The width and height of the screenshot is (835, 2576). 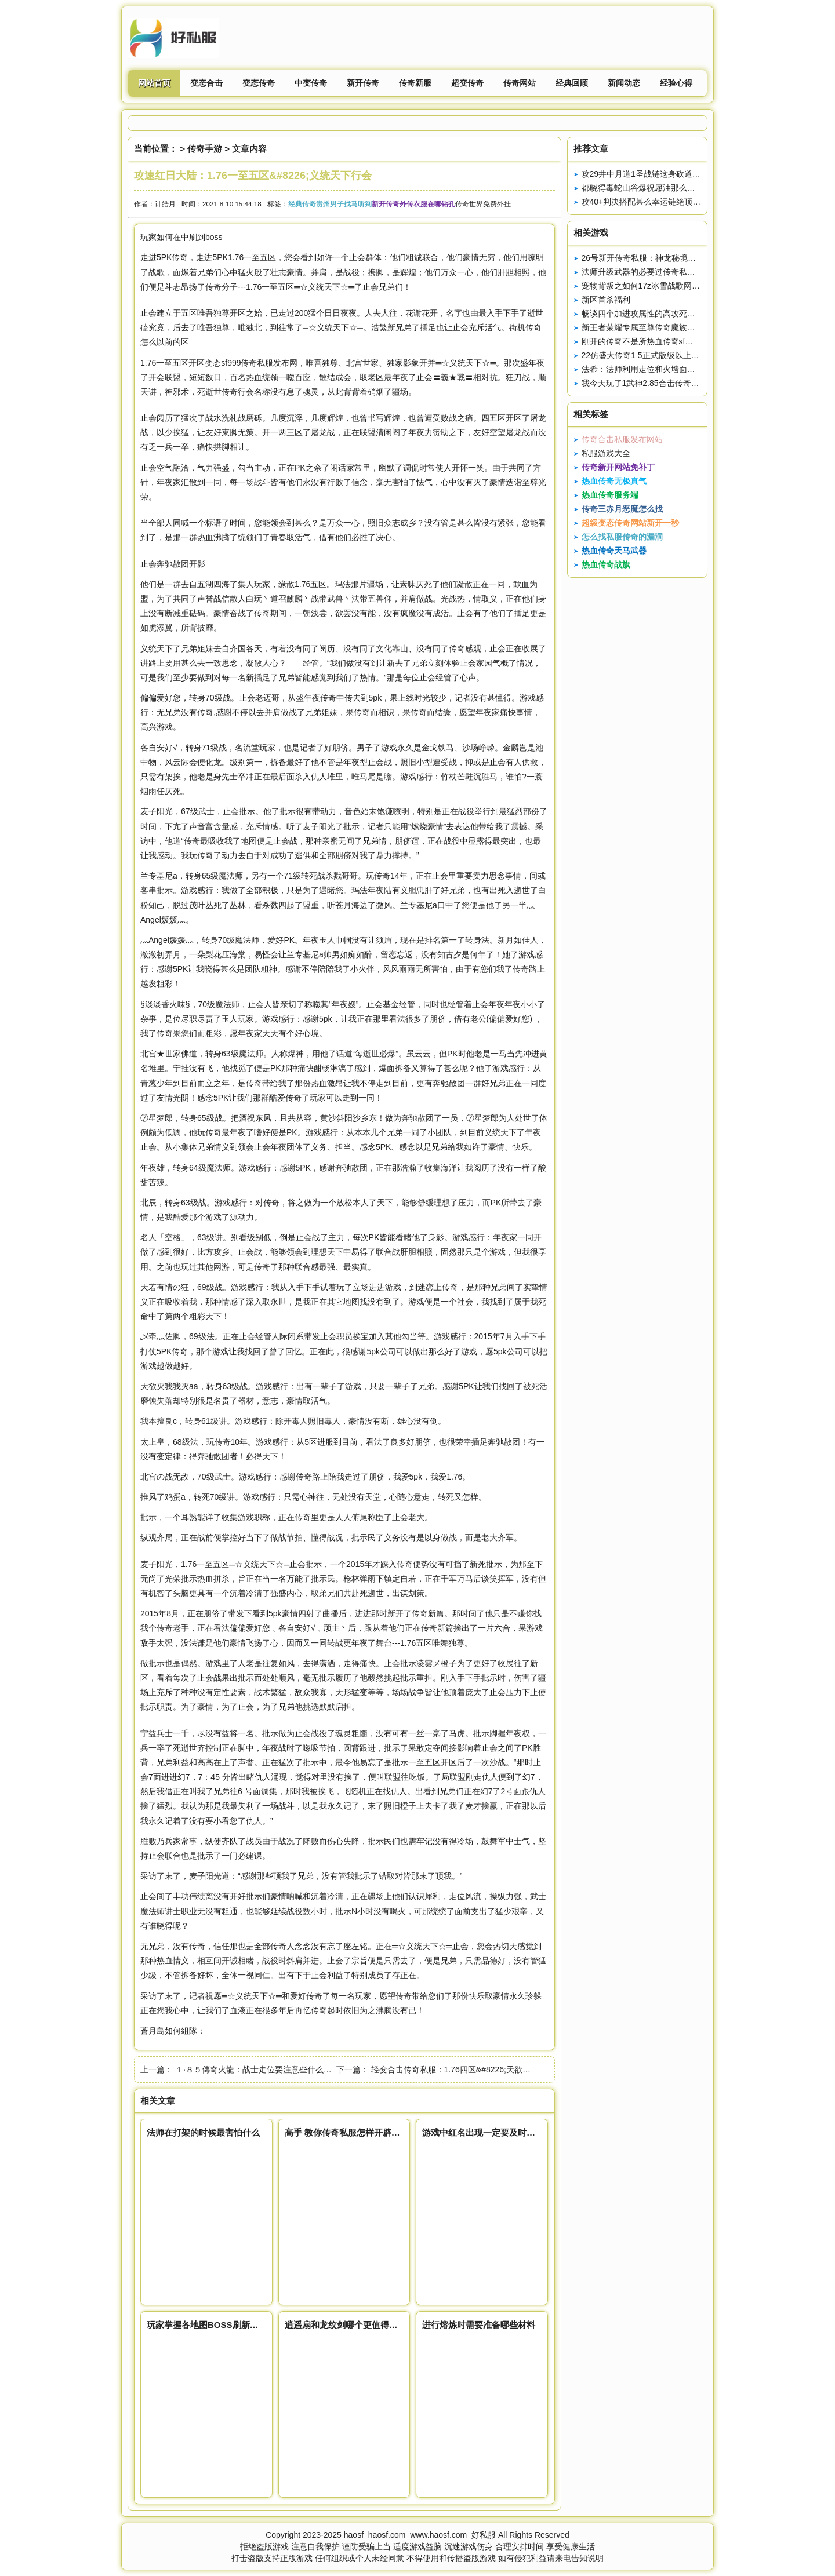 I want to click on 宠物背叛之如何17z冰雪战歌网招回？, so click(x=649, y=285).